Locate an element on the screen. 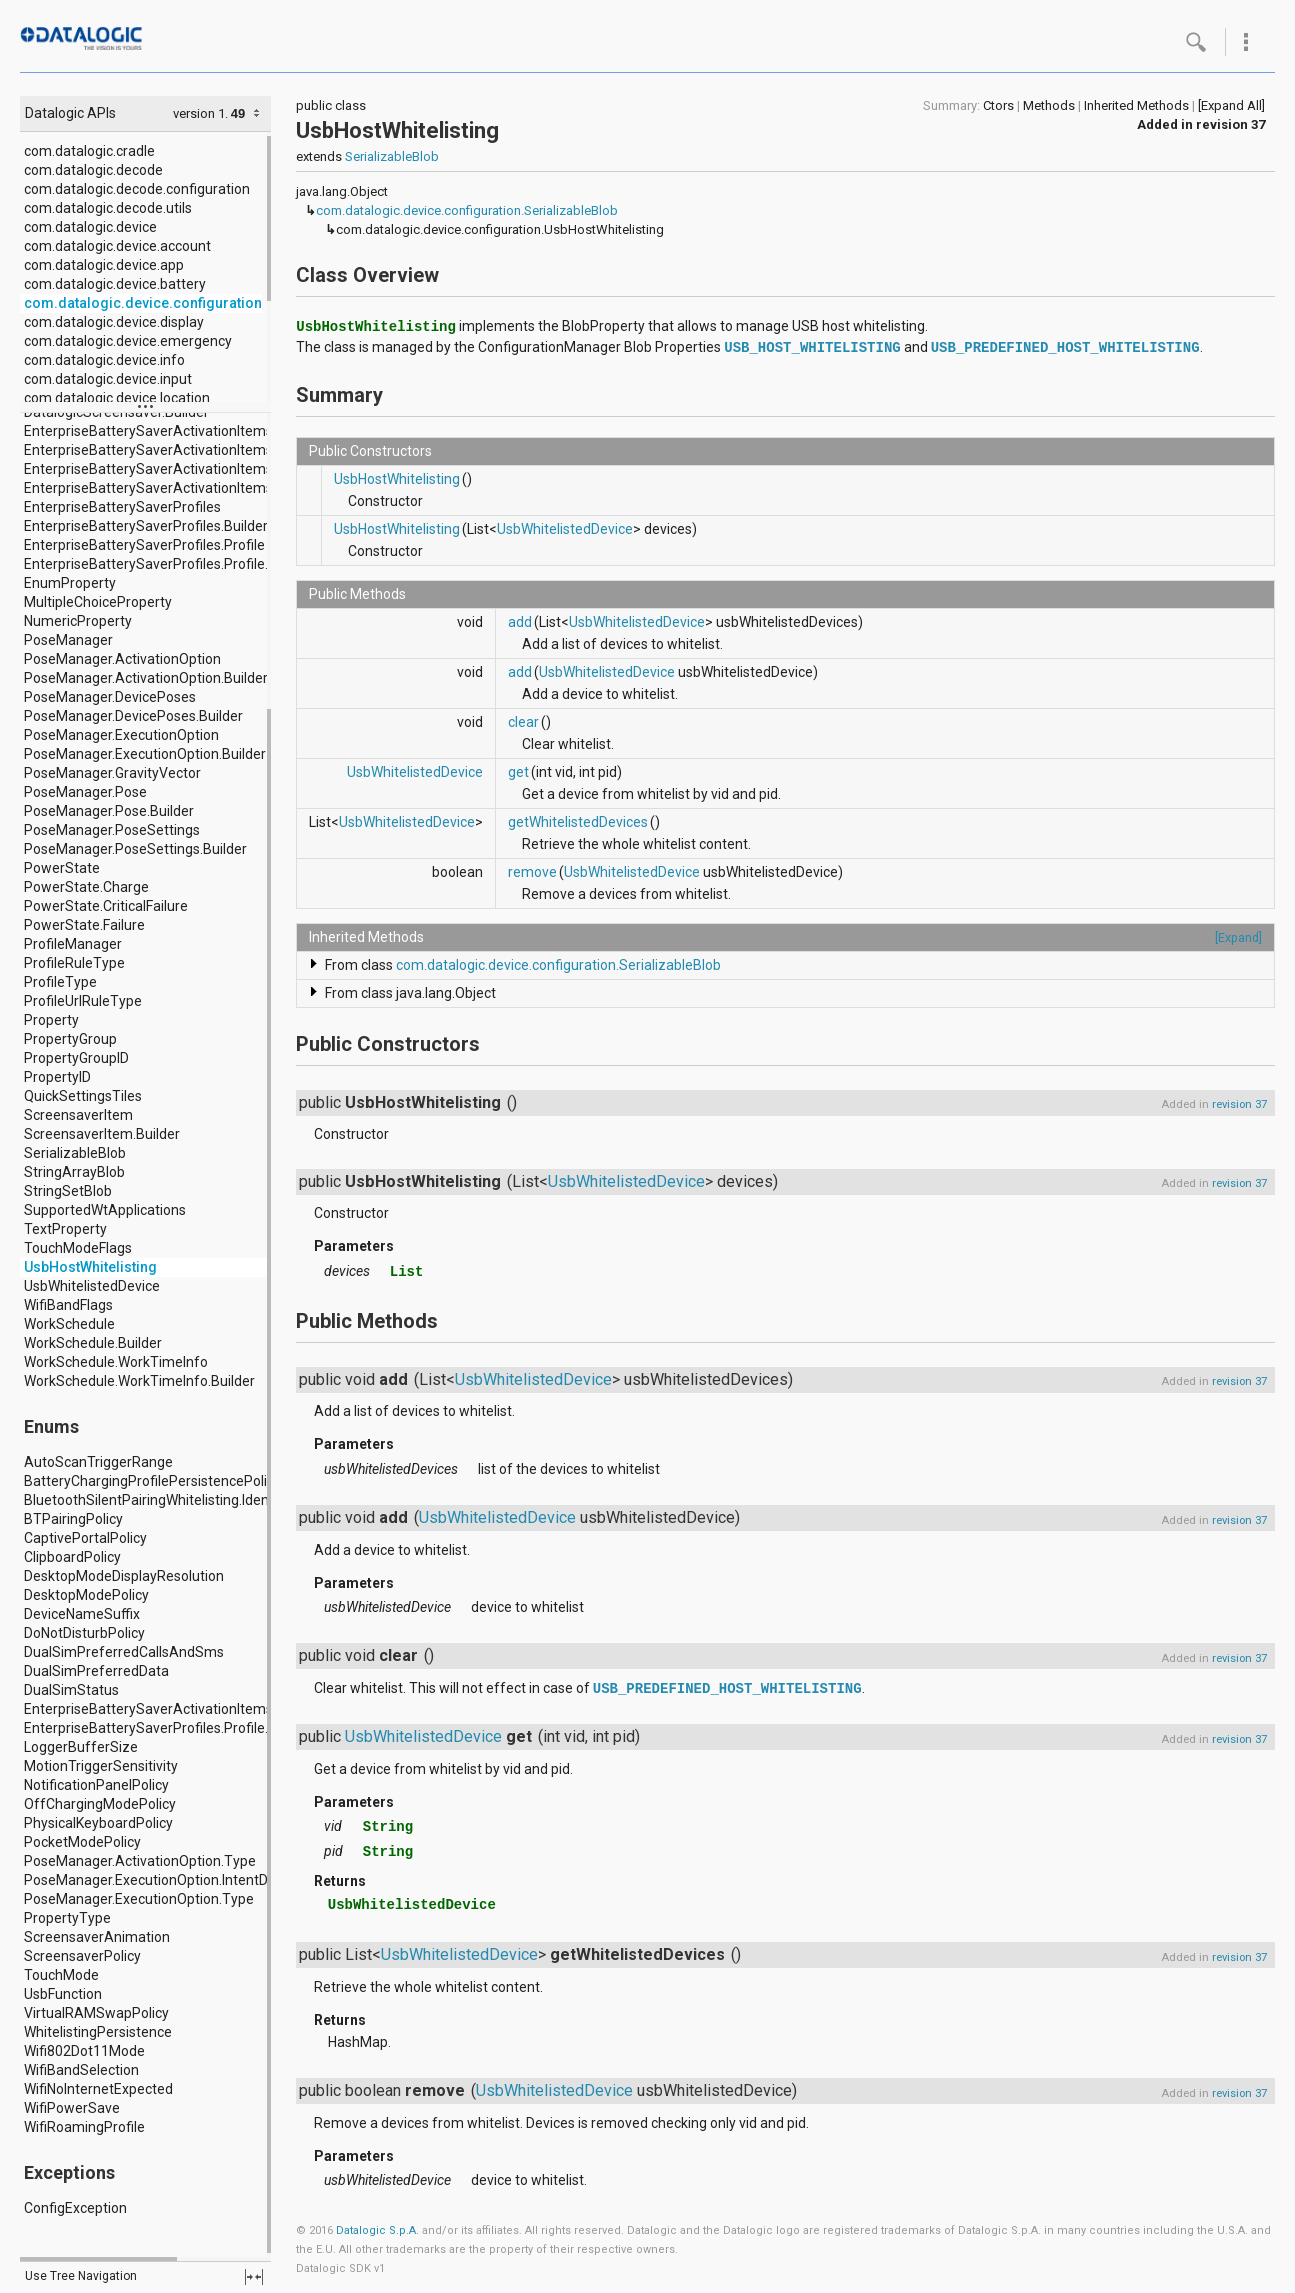 The image size is (1295, 2293). PowerState.Failure is located at coordinates (84, 925).